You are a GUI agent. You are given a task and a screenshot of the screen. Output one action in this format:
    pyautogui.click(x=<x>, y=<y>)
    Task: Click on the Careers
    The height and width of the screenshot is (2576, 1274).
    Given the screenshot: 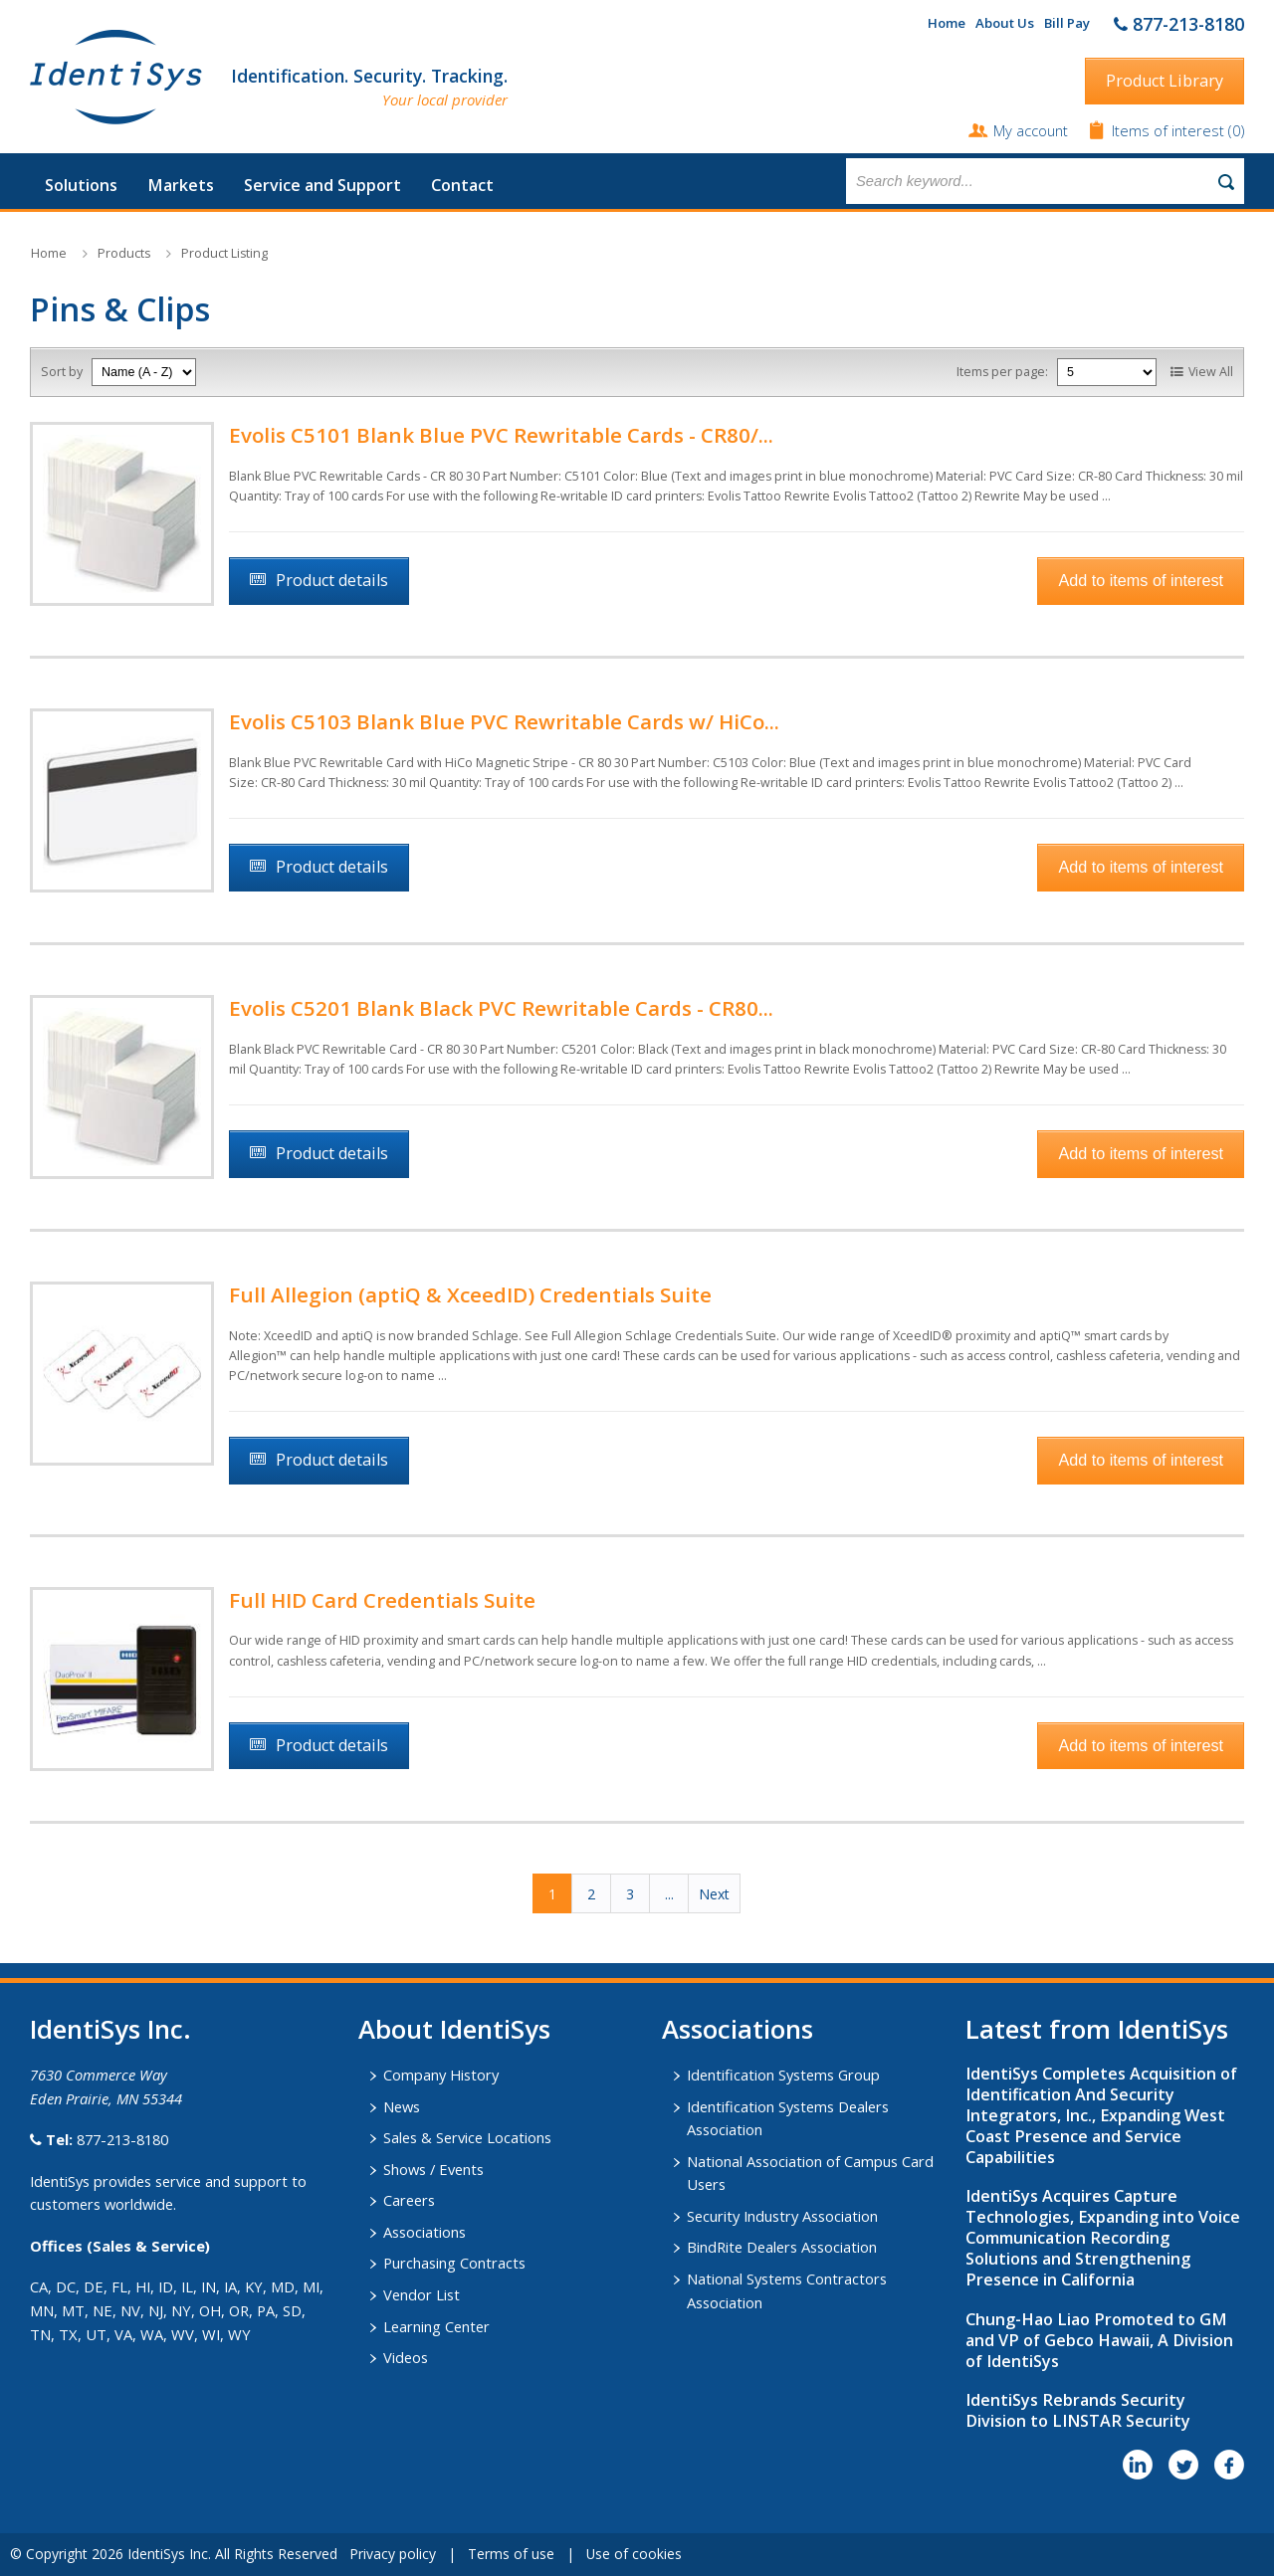 What is the action you would take?
    pyautogui.click(x=409, y=2200)
    